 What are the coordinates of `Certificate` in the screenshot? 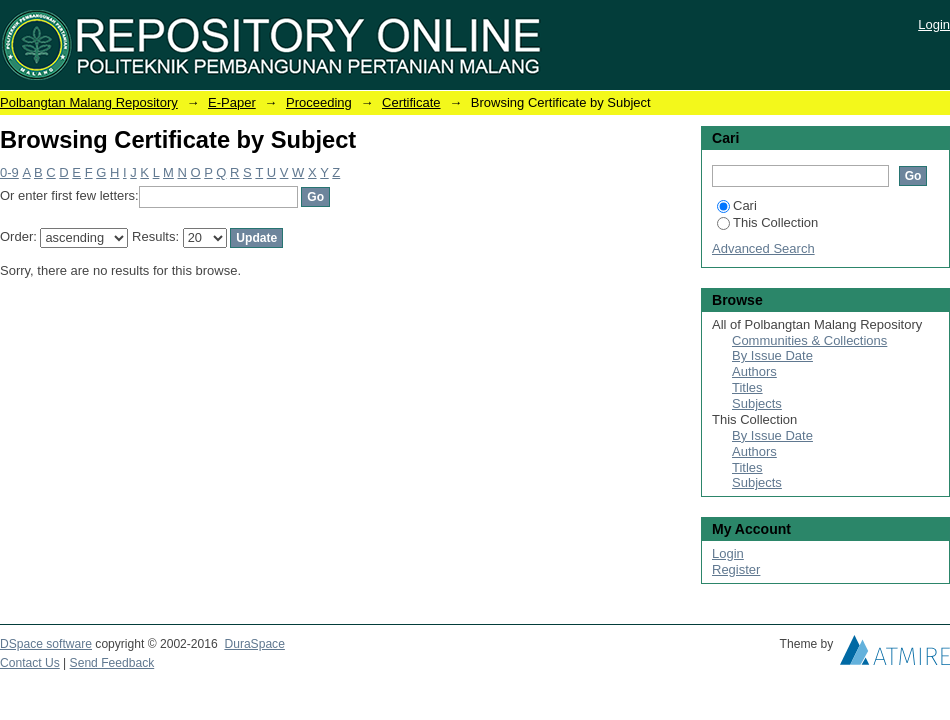 It's located at (411, 102).